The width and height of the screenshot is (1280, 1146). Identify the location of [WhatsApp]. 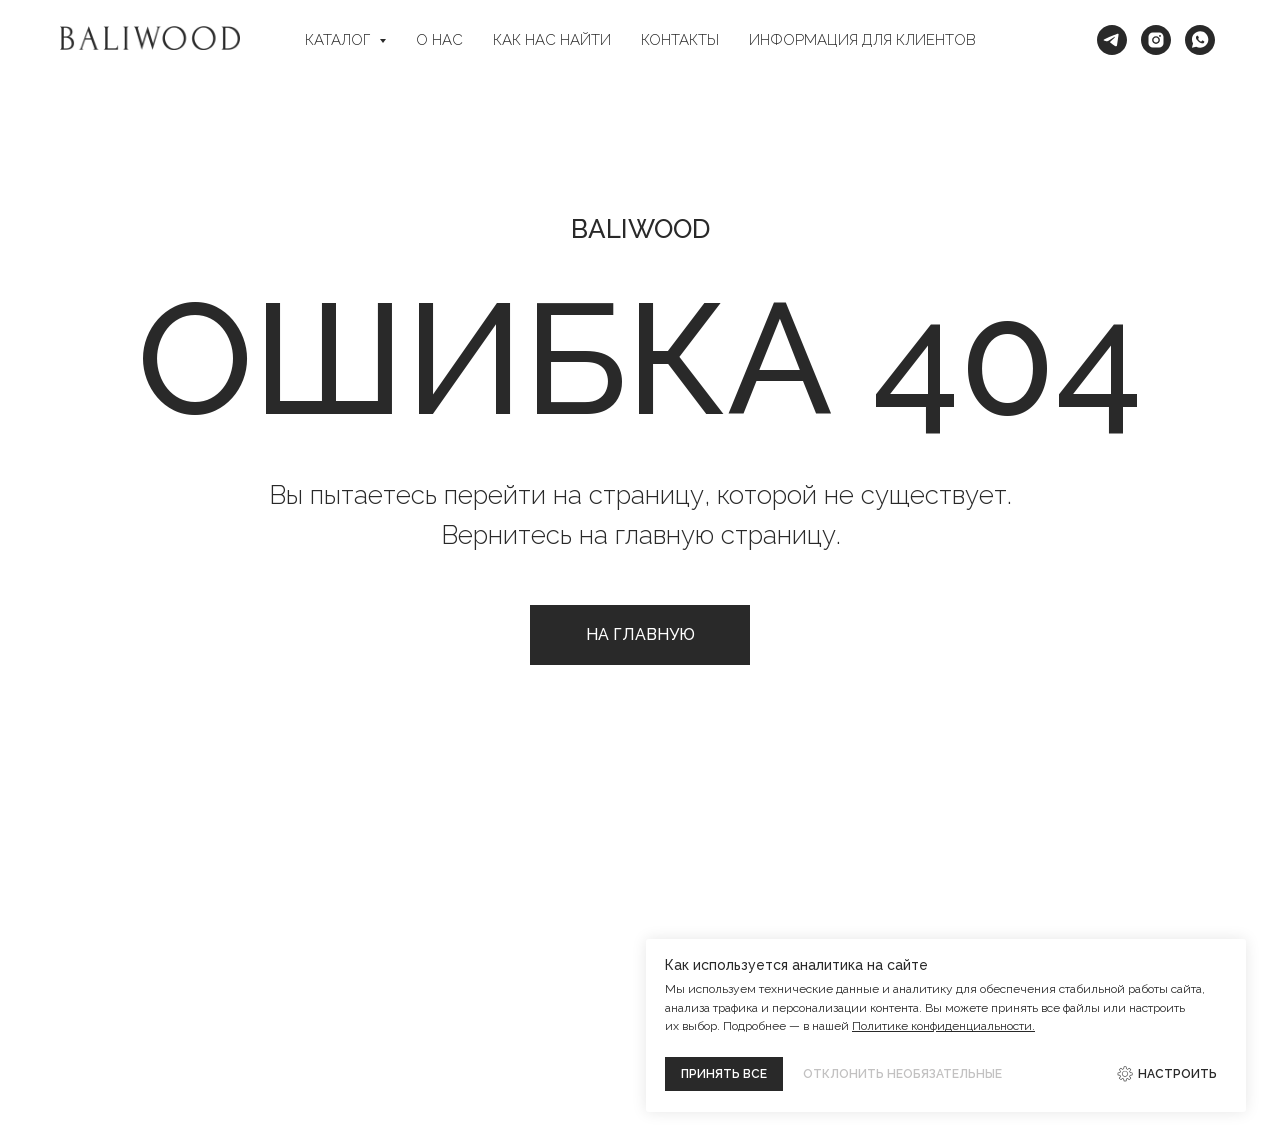
(1200, 40).